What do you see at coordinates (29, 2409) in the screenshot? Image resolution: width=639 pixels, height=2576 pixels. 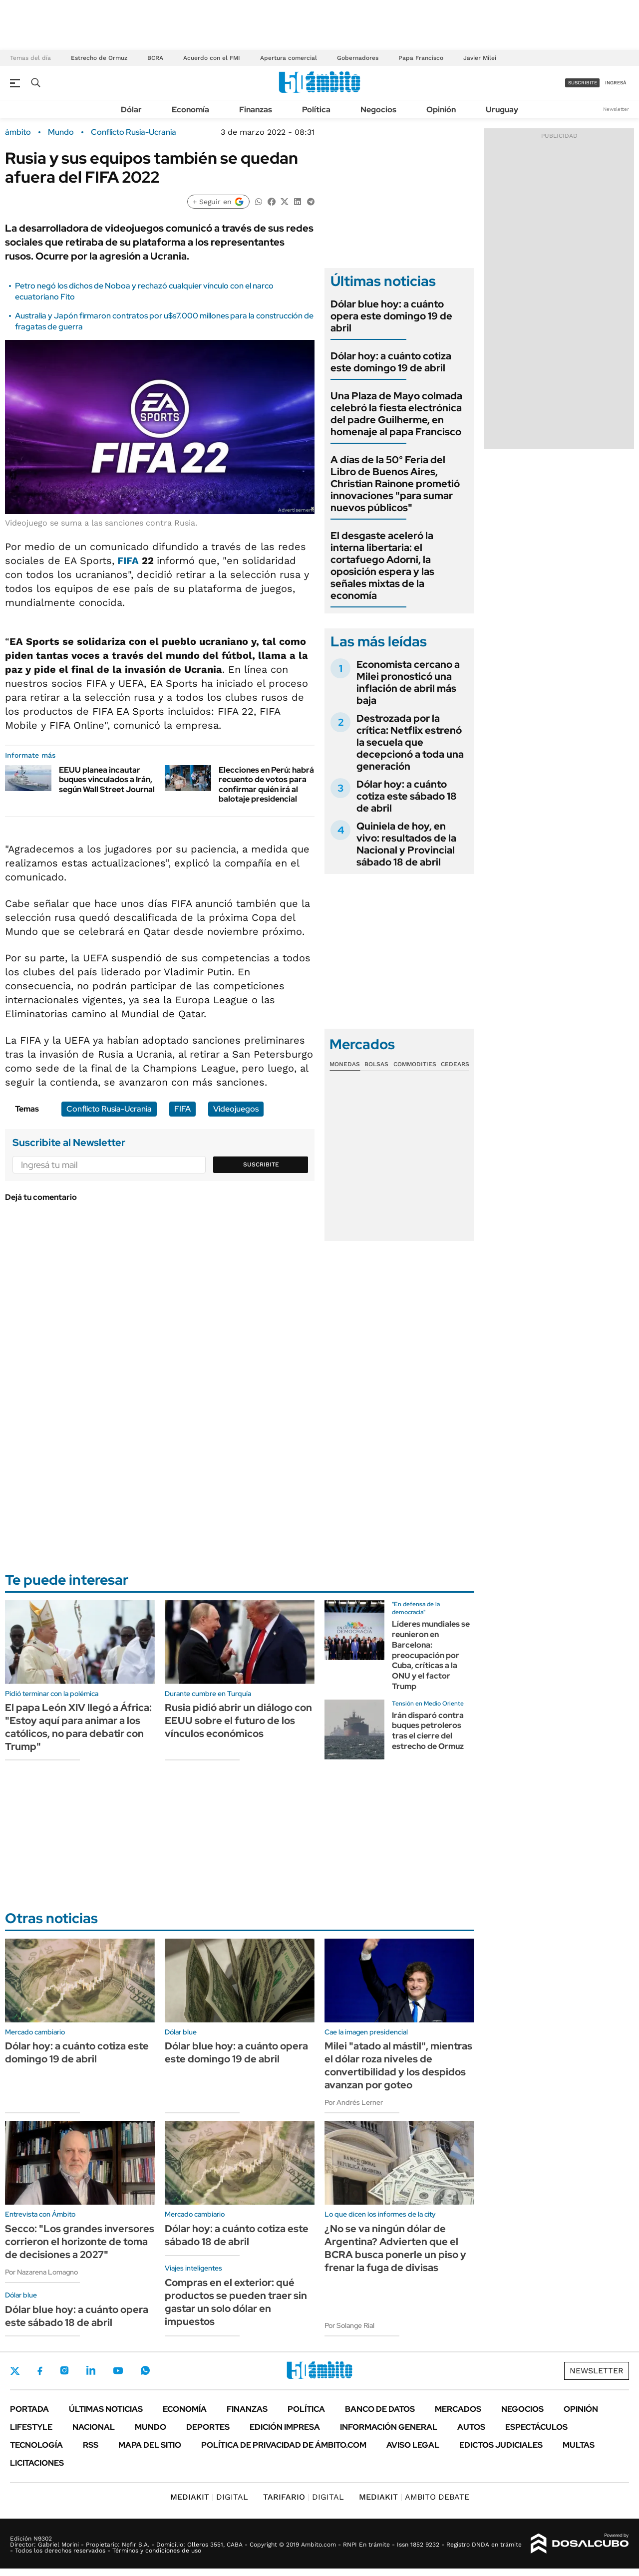 I see `Portada` at bounding box center [29, 2409].